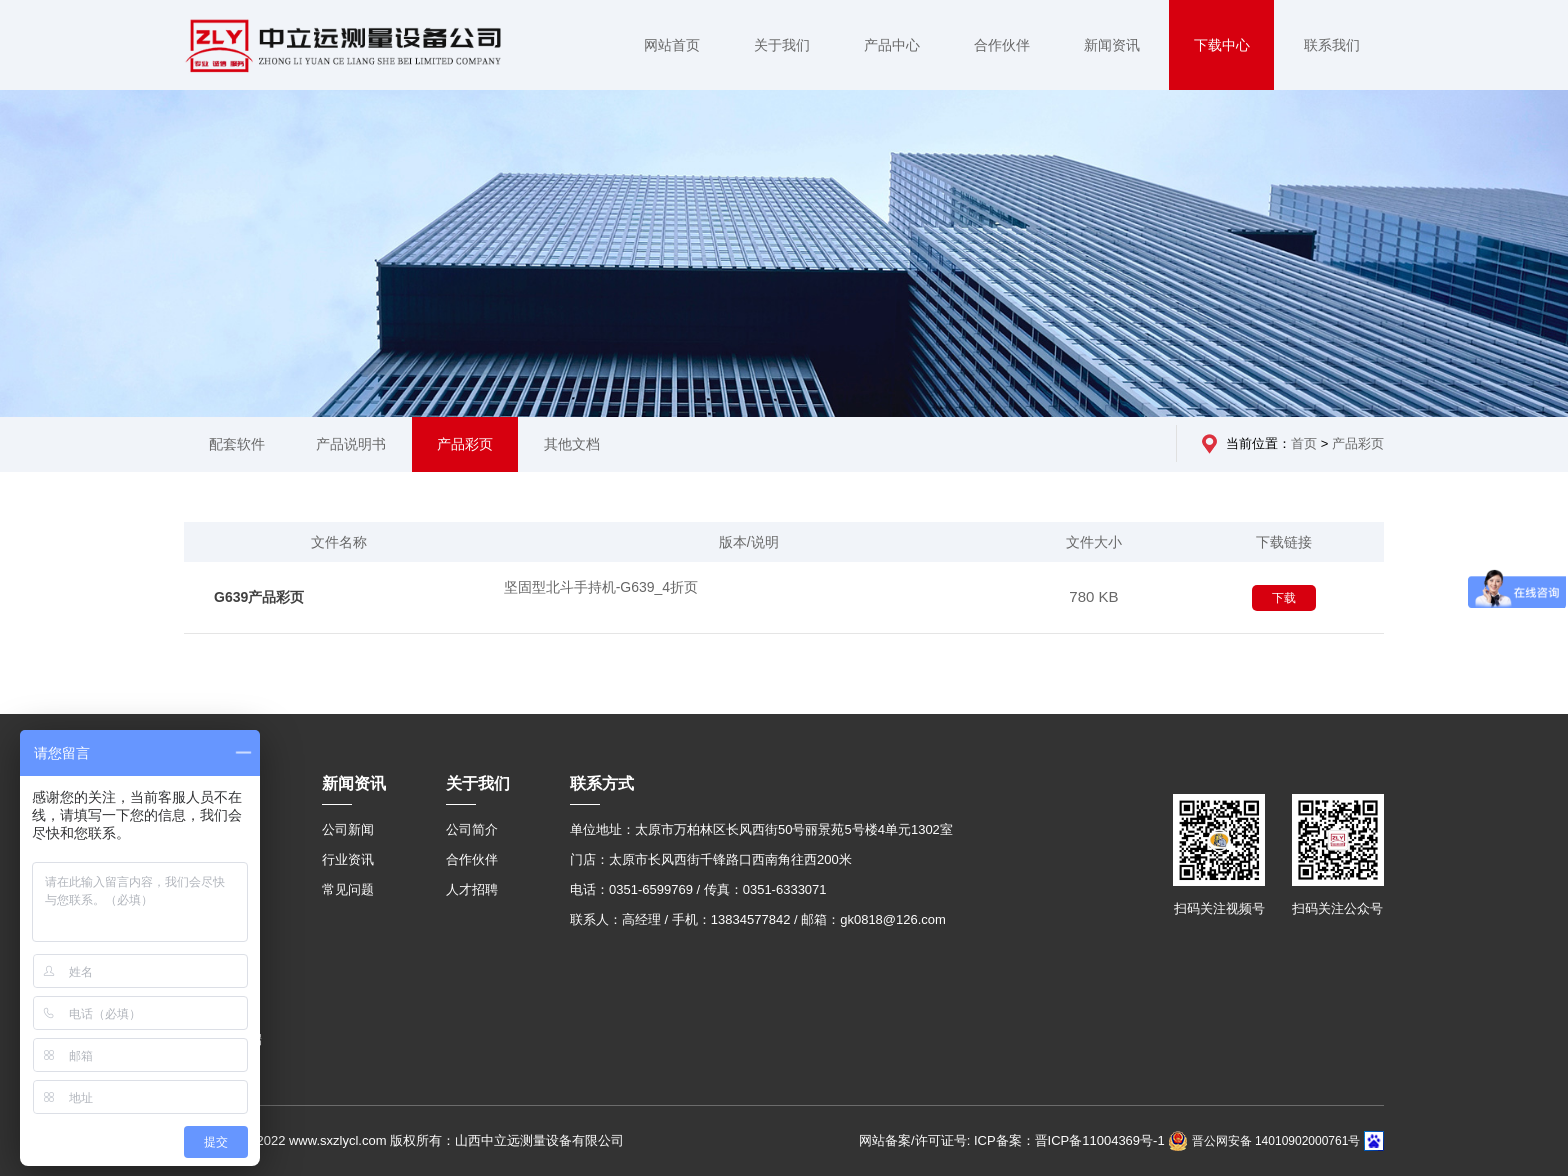 The image size is (1568, 1176). Describe the element at coordinates (698, 889) in the screenshot. I see `电话：0351-6599769 / 传真：0351-6333071` at that location.